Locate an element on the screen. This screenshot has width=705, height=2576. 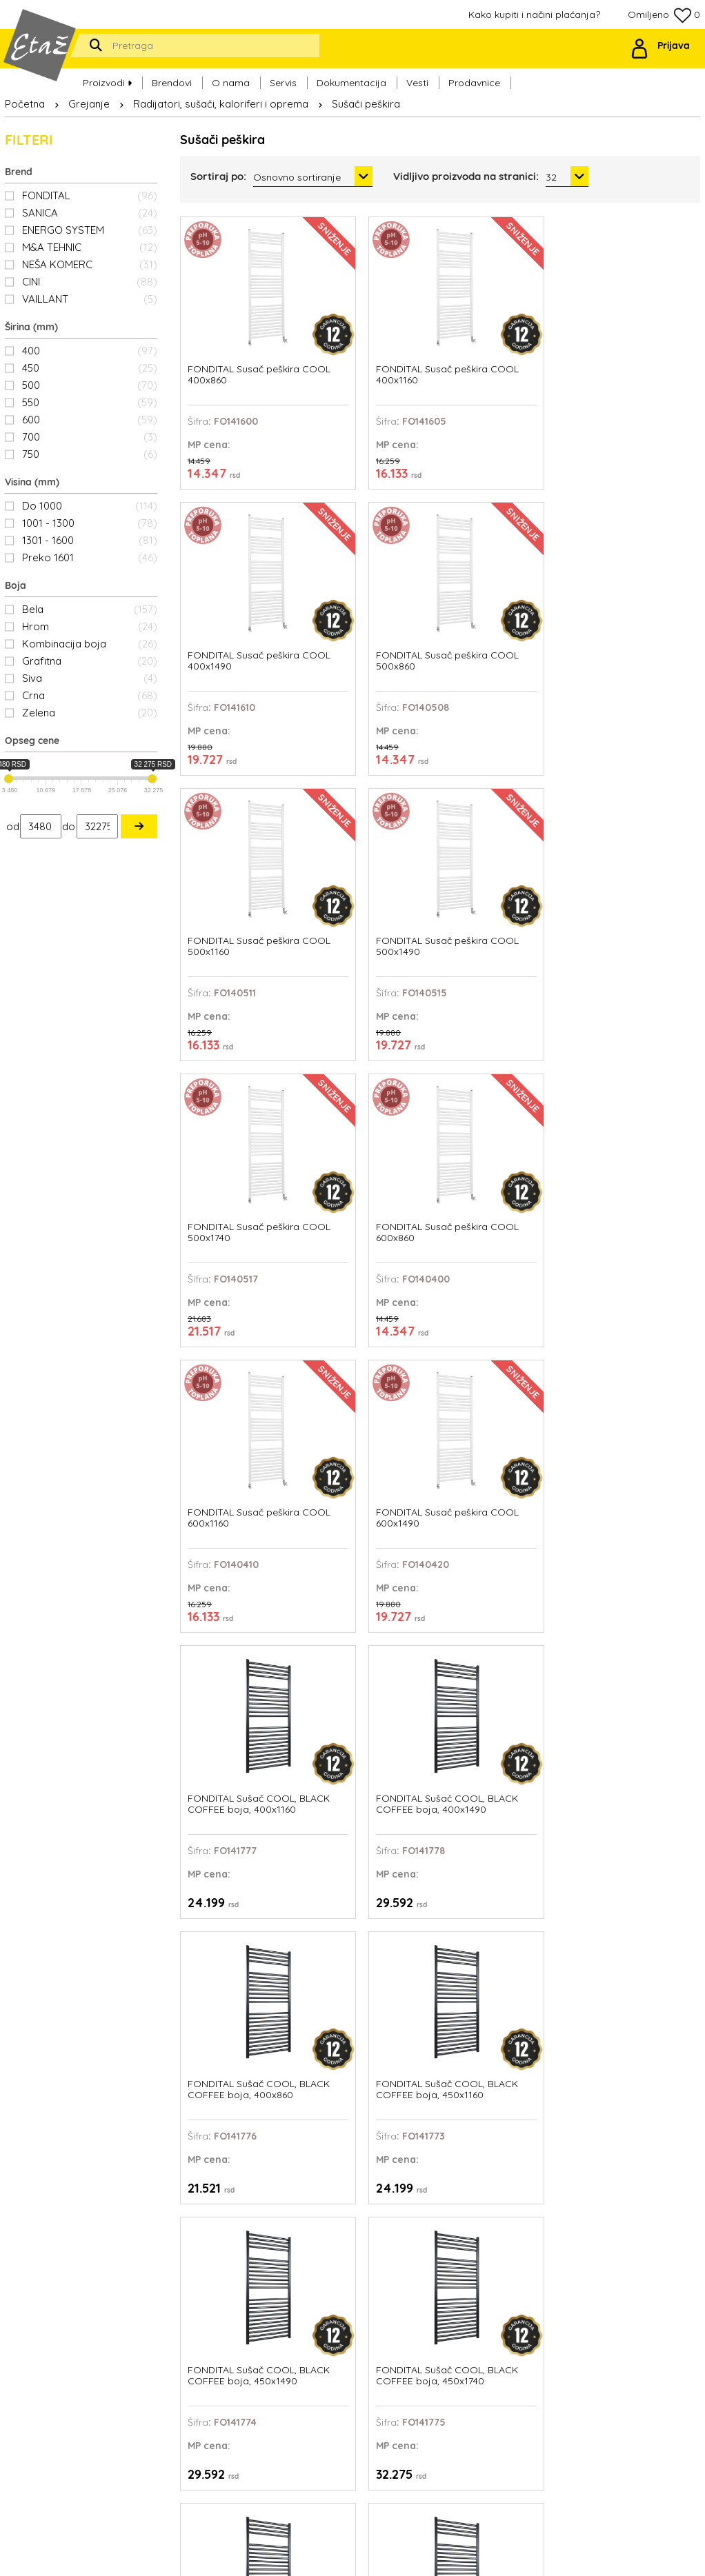
750 is located at coordinates (89, 454).